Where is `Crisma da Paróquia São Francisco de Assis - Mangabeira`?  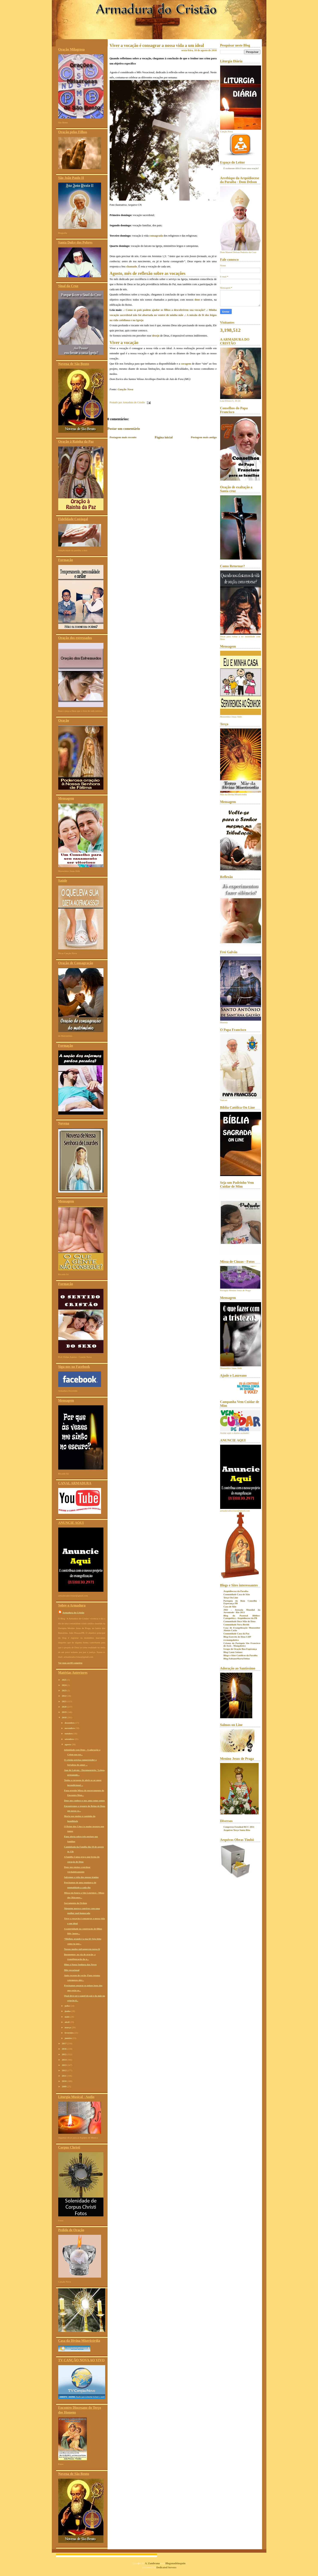 Crisma da Paróquia São Francisco de Assis - Mangabeira is located at coordinates (242, 1644).